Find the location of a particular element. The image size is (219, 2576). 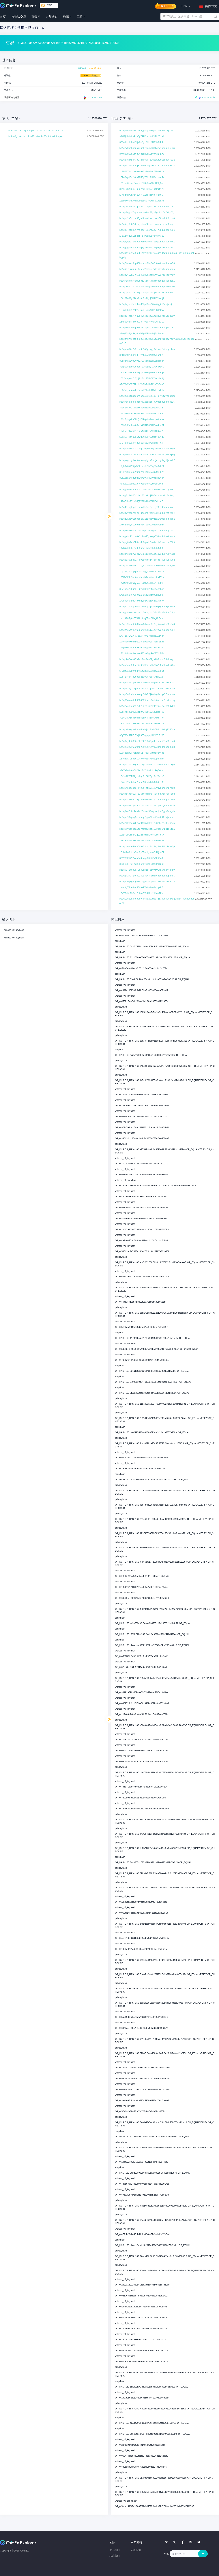

1FiiZhezEL1gNnTLF5TPJaNUq3bxqm43t9 is located at coordinates (141, 236).